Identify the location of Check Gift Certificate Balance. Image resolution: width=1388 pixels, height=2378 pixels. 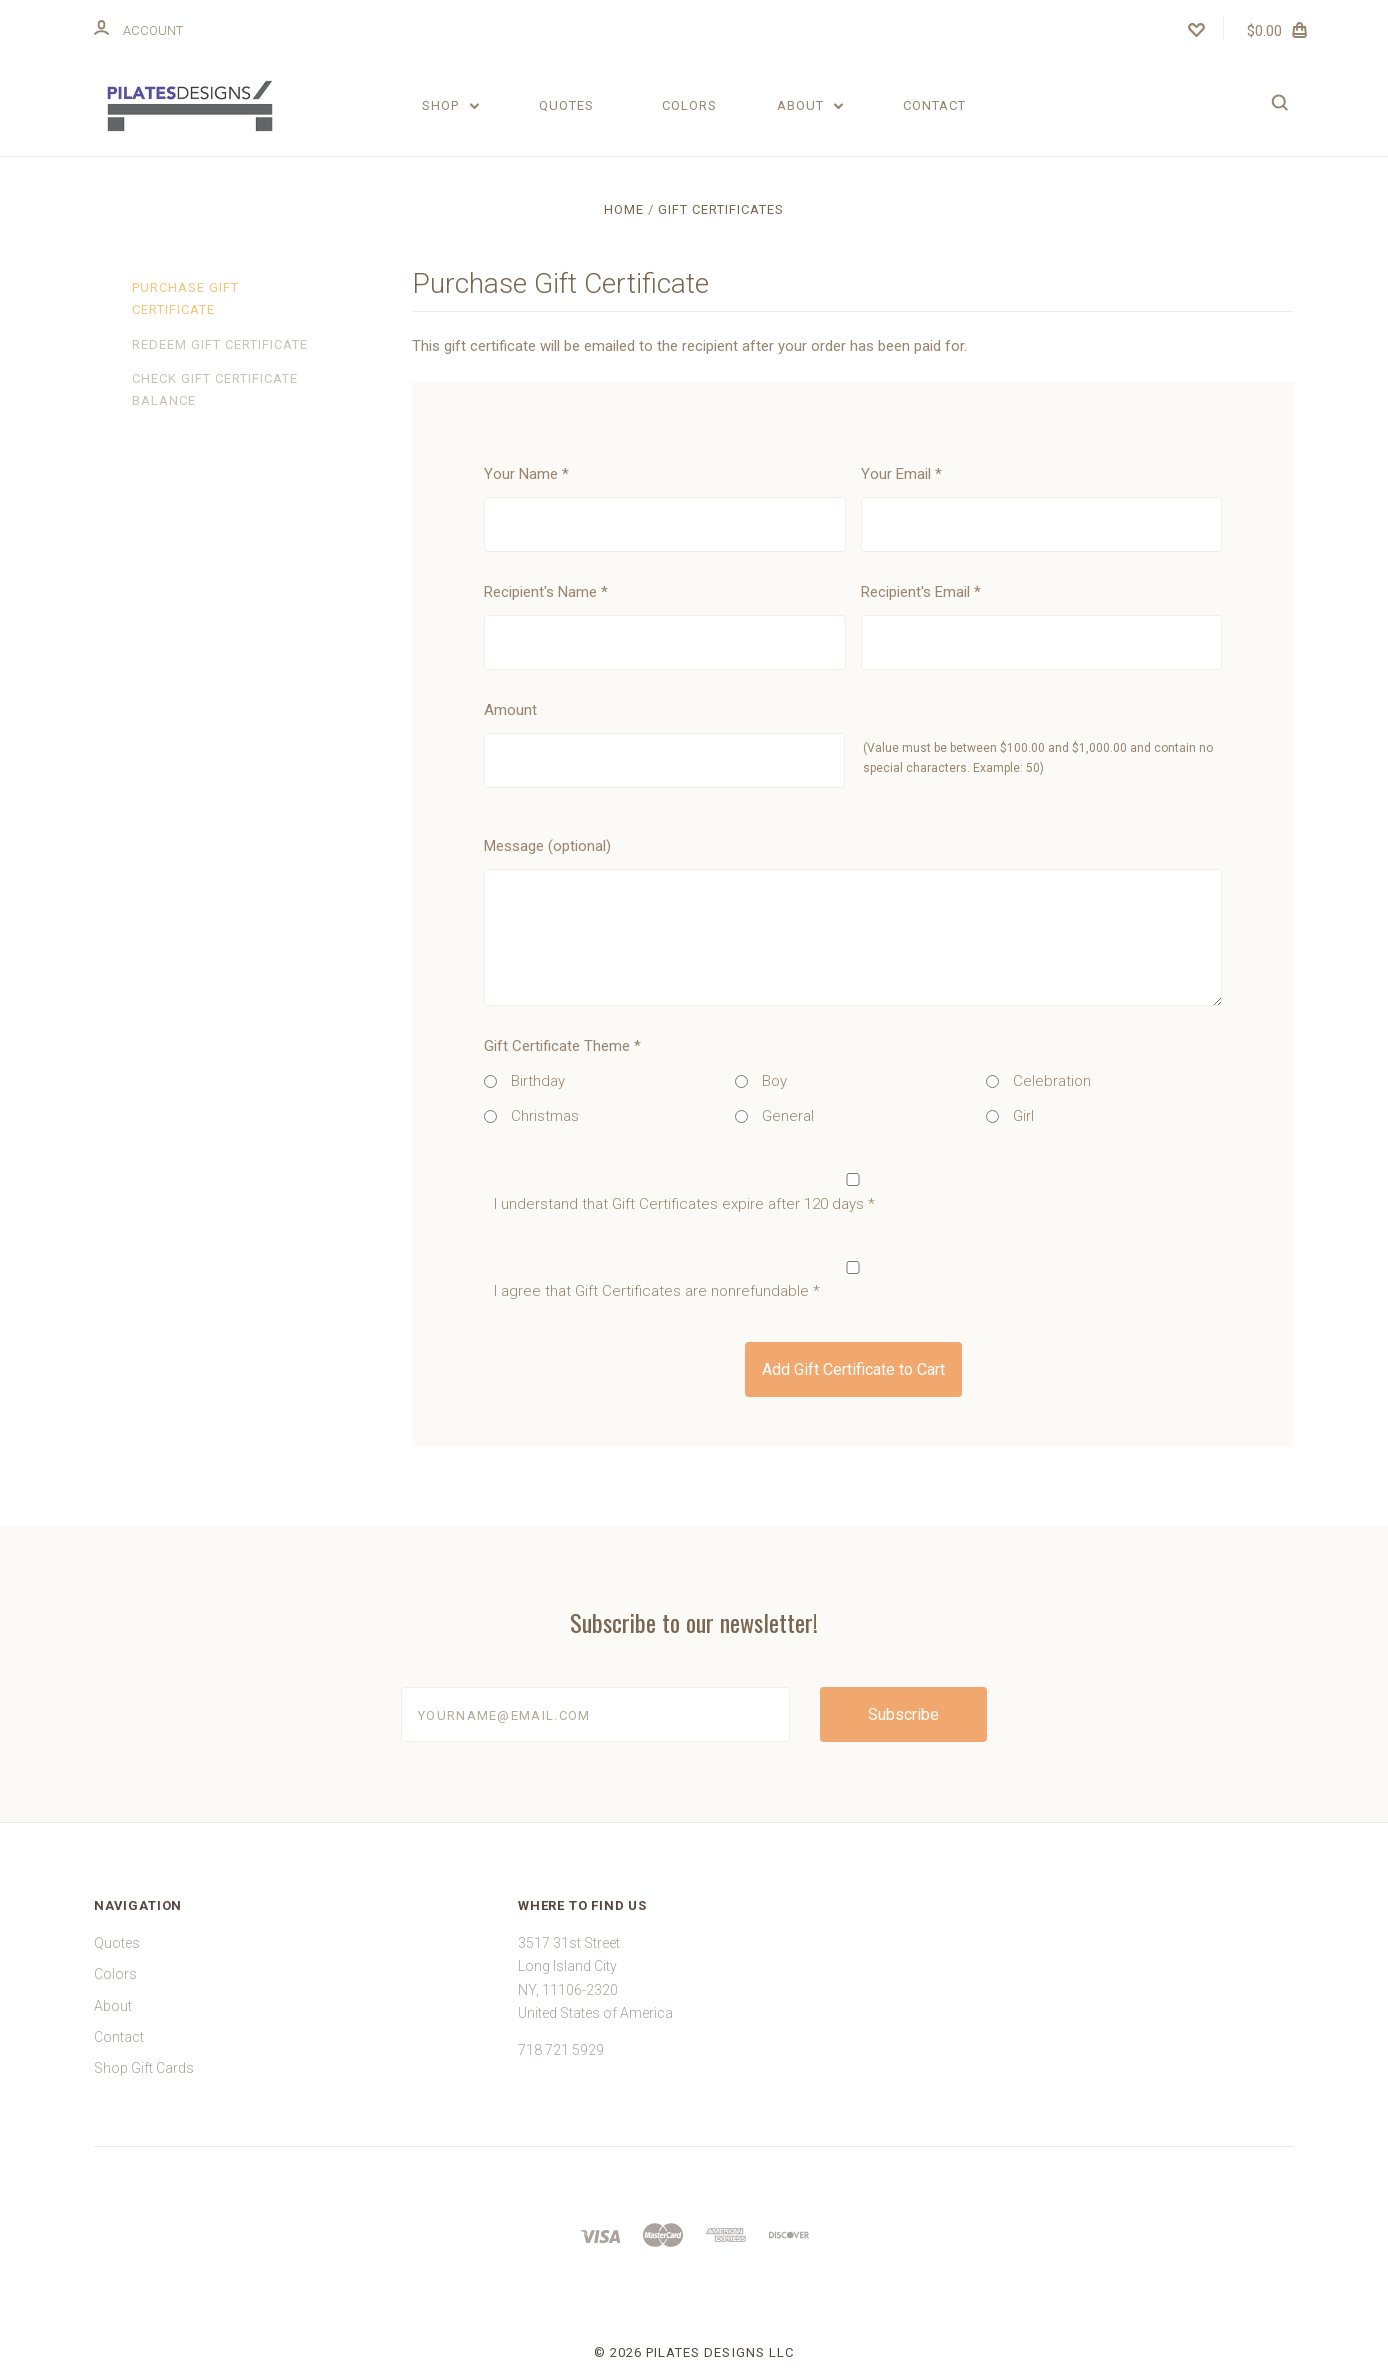
(215, 389).